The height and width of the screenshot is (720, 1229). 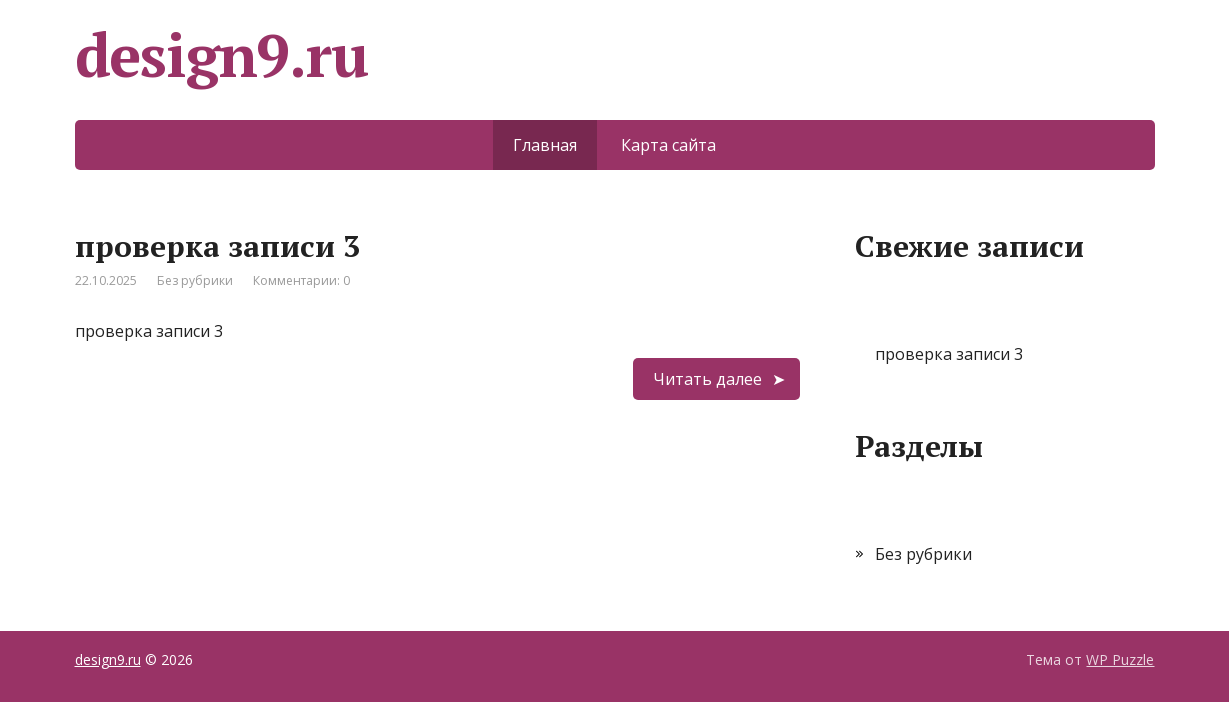 I want to click on Комментарии: 0, so click(x=301, y=280).